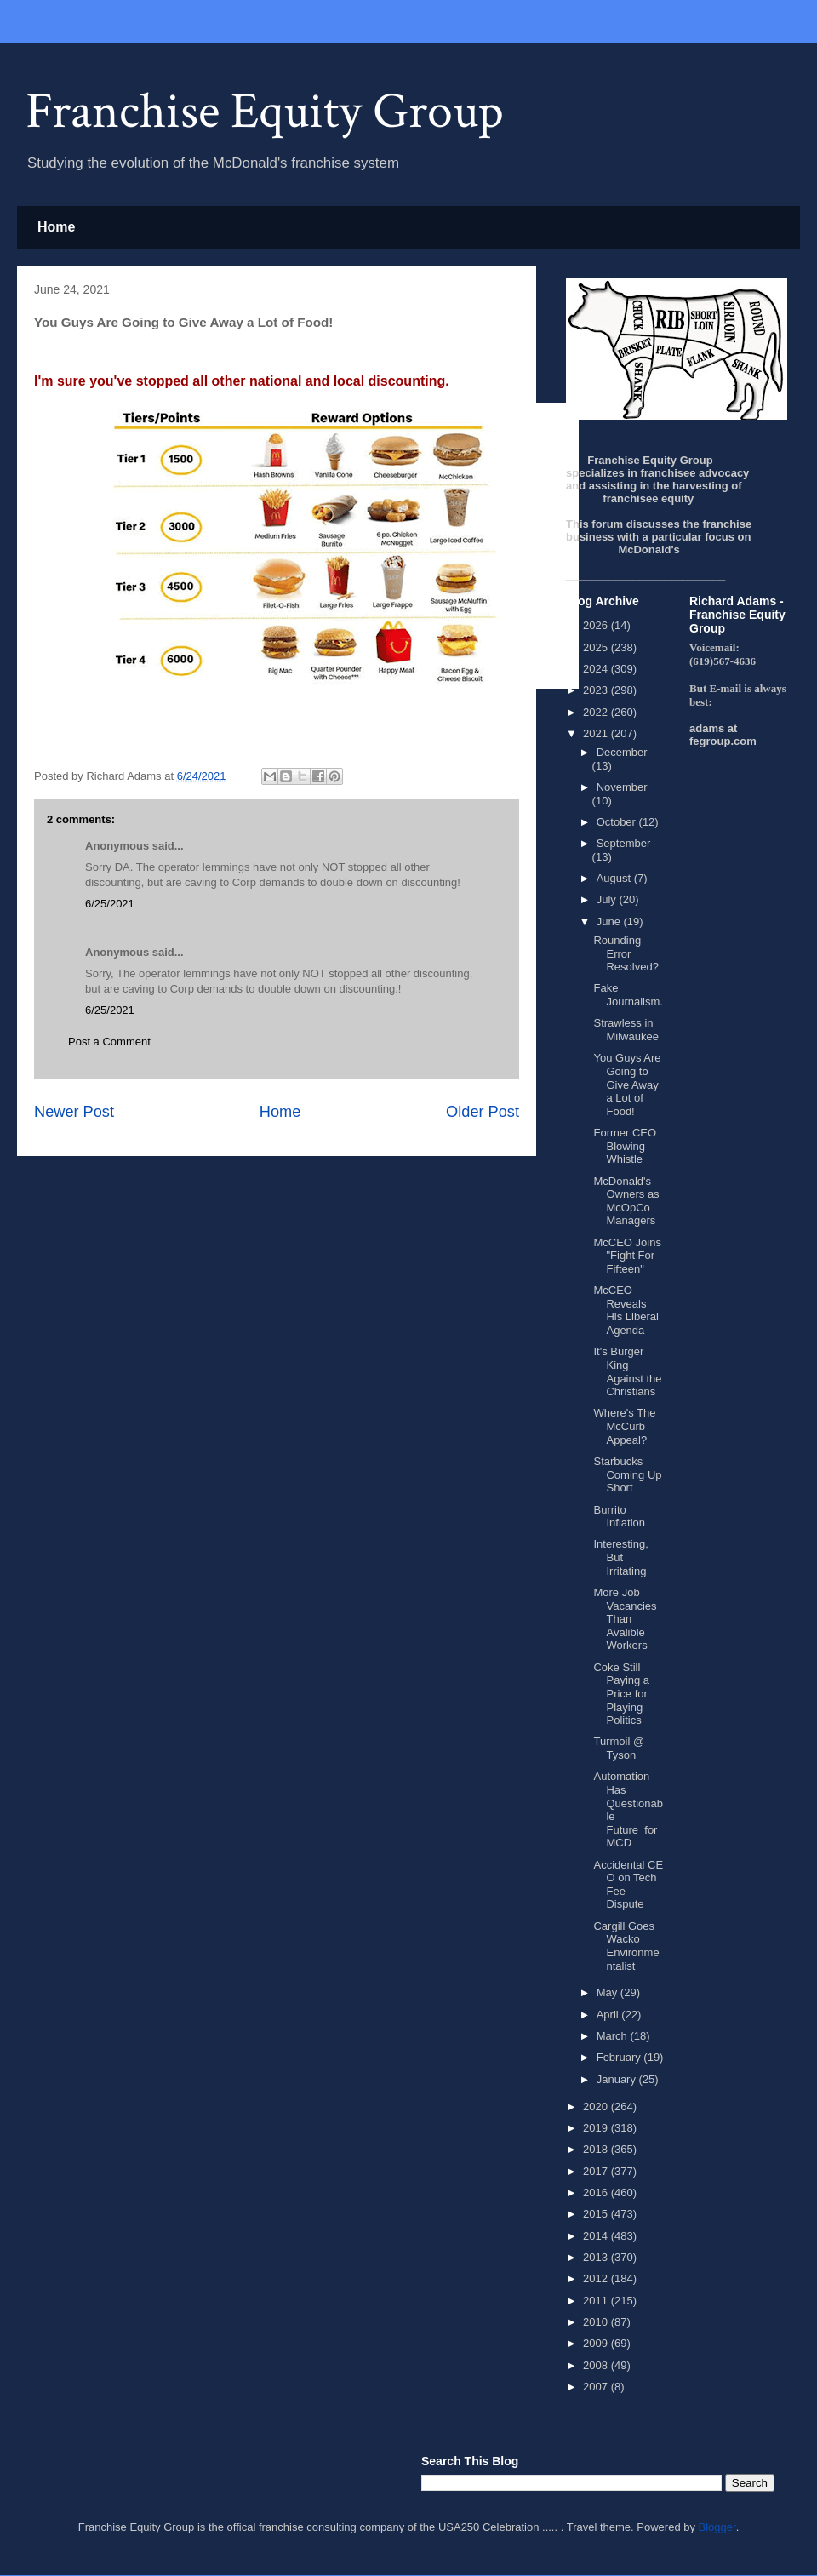  Describe the element at coordinates (624, 1425) in the screenshot. I see `Where's The McCurb Appeal?` at that location.